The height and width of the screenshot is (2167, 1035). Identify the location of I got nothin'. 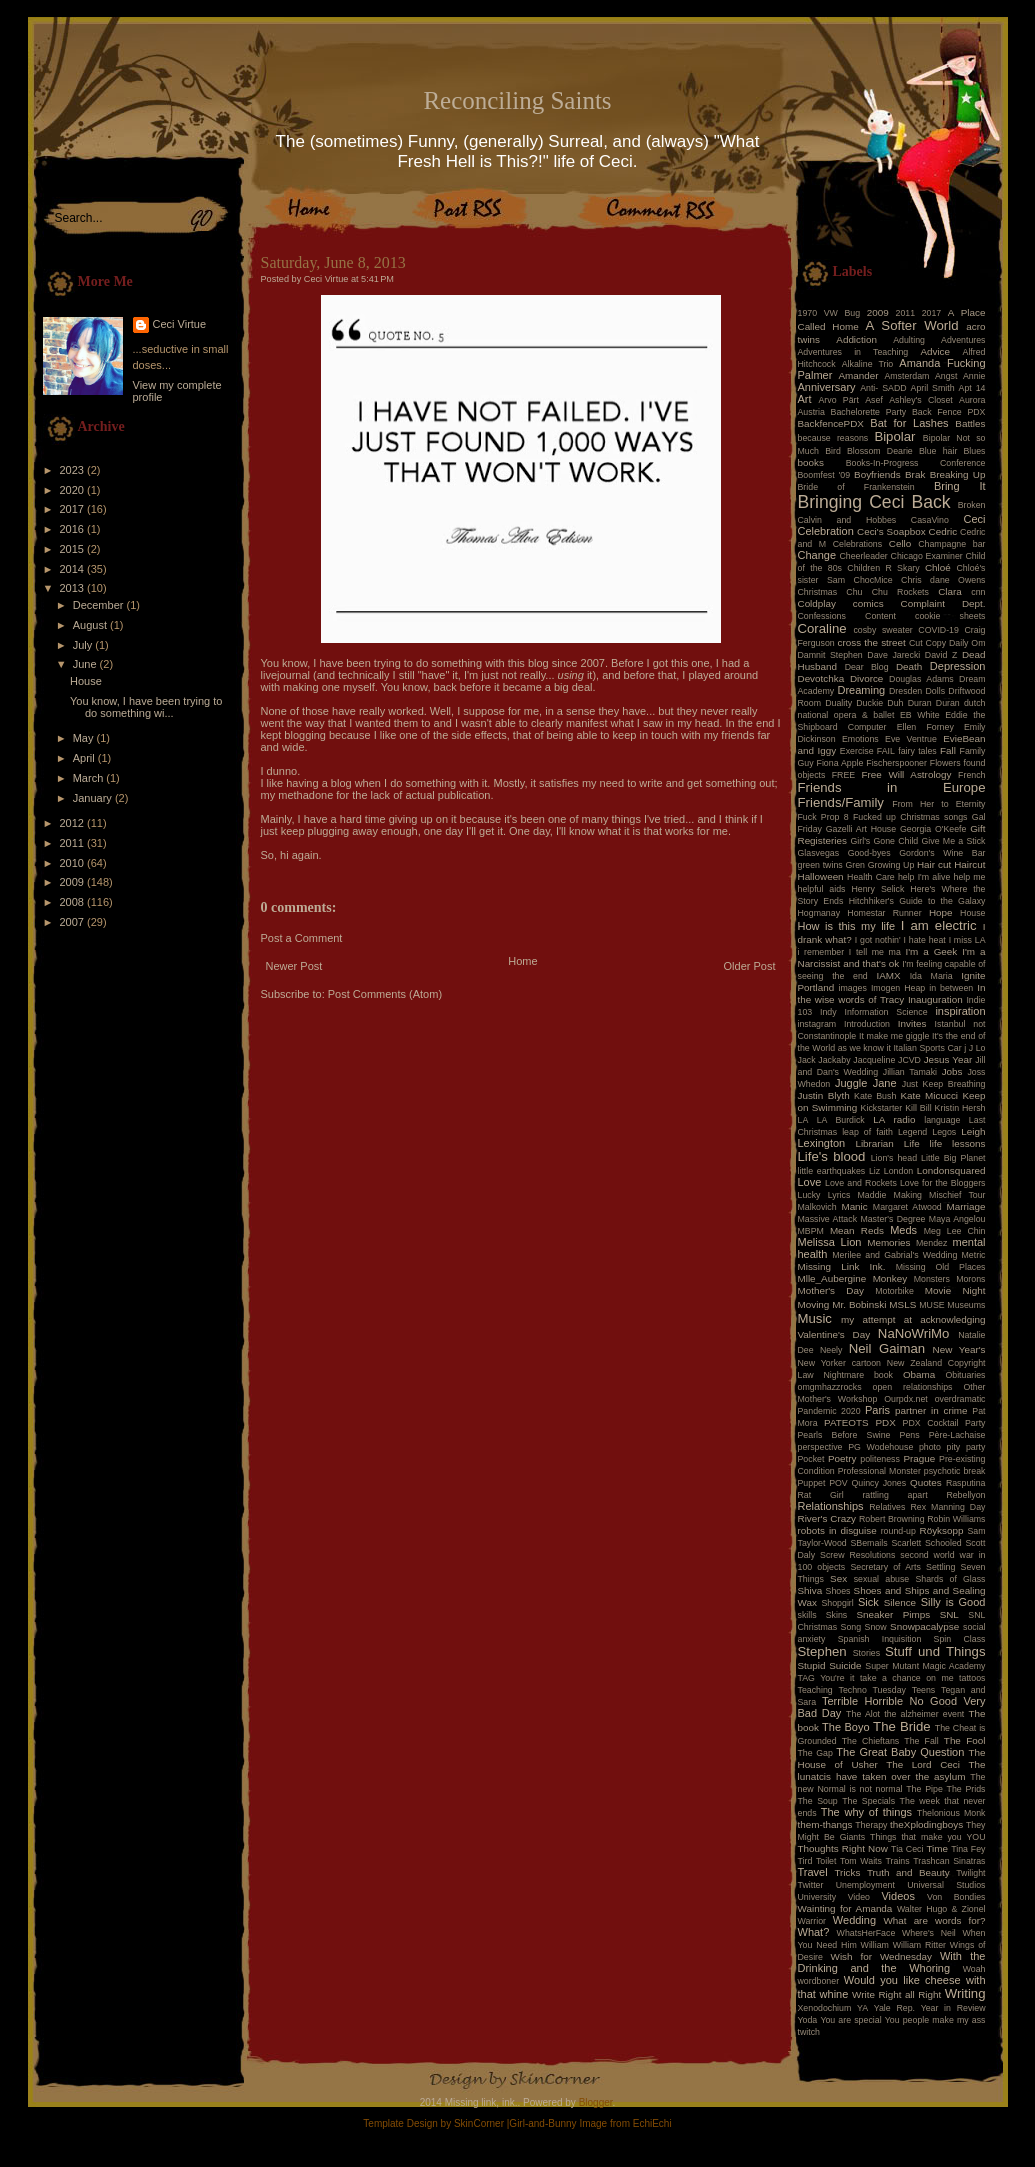
(878, 940).